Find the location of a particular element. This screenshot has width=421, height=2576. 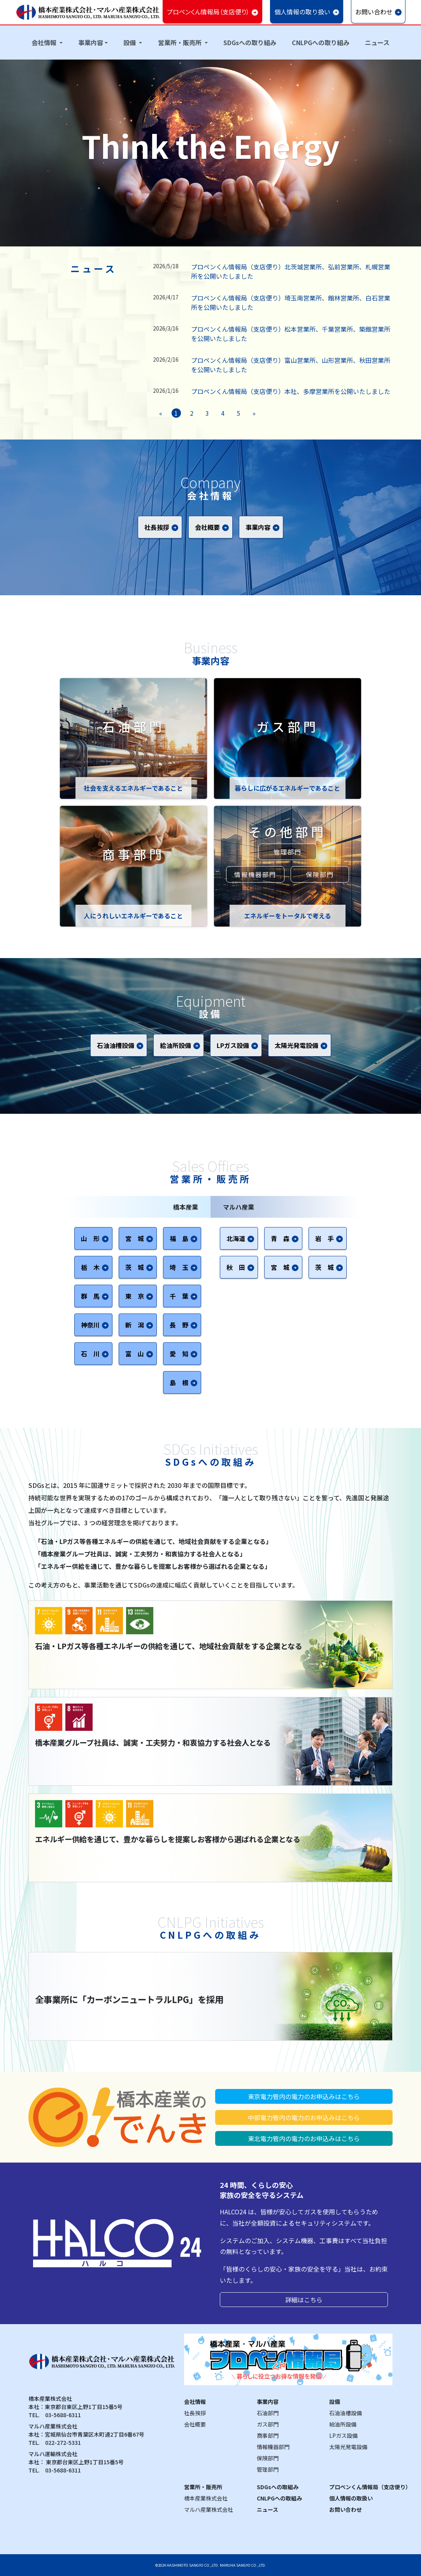

社長挨拶 is located at coordinates (195, 2413).